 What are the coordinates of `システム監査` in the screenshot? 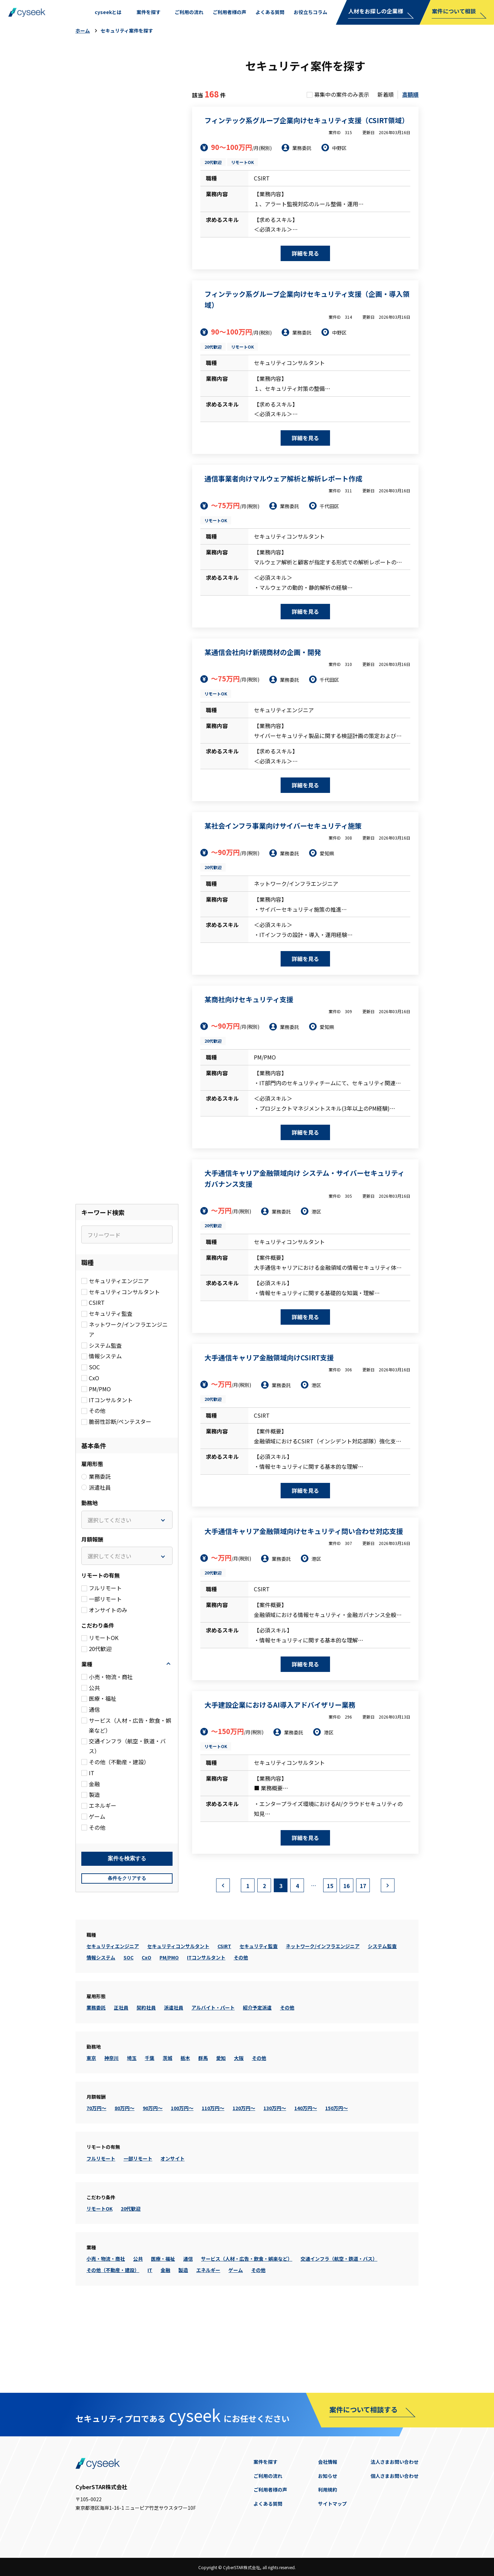 It's located at (382, 2014).